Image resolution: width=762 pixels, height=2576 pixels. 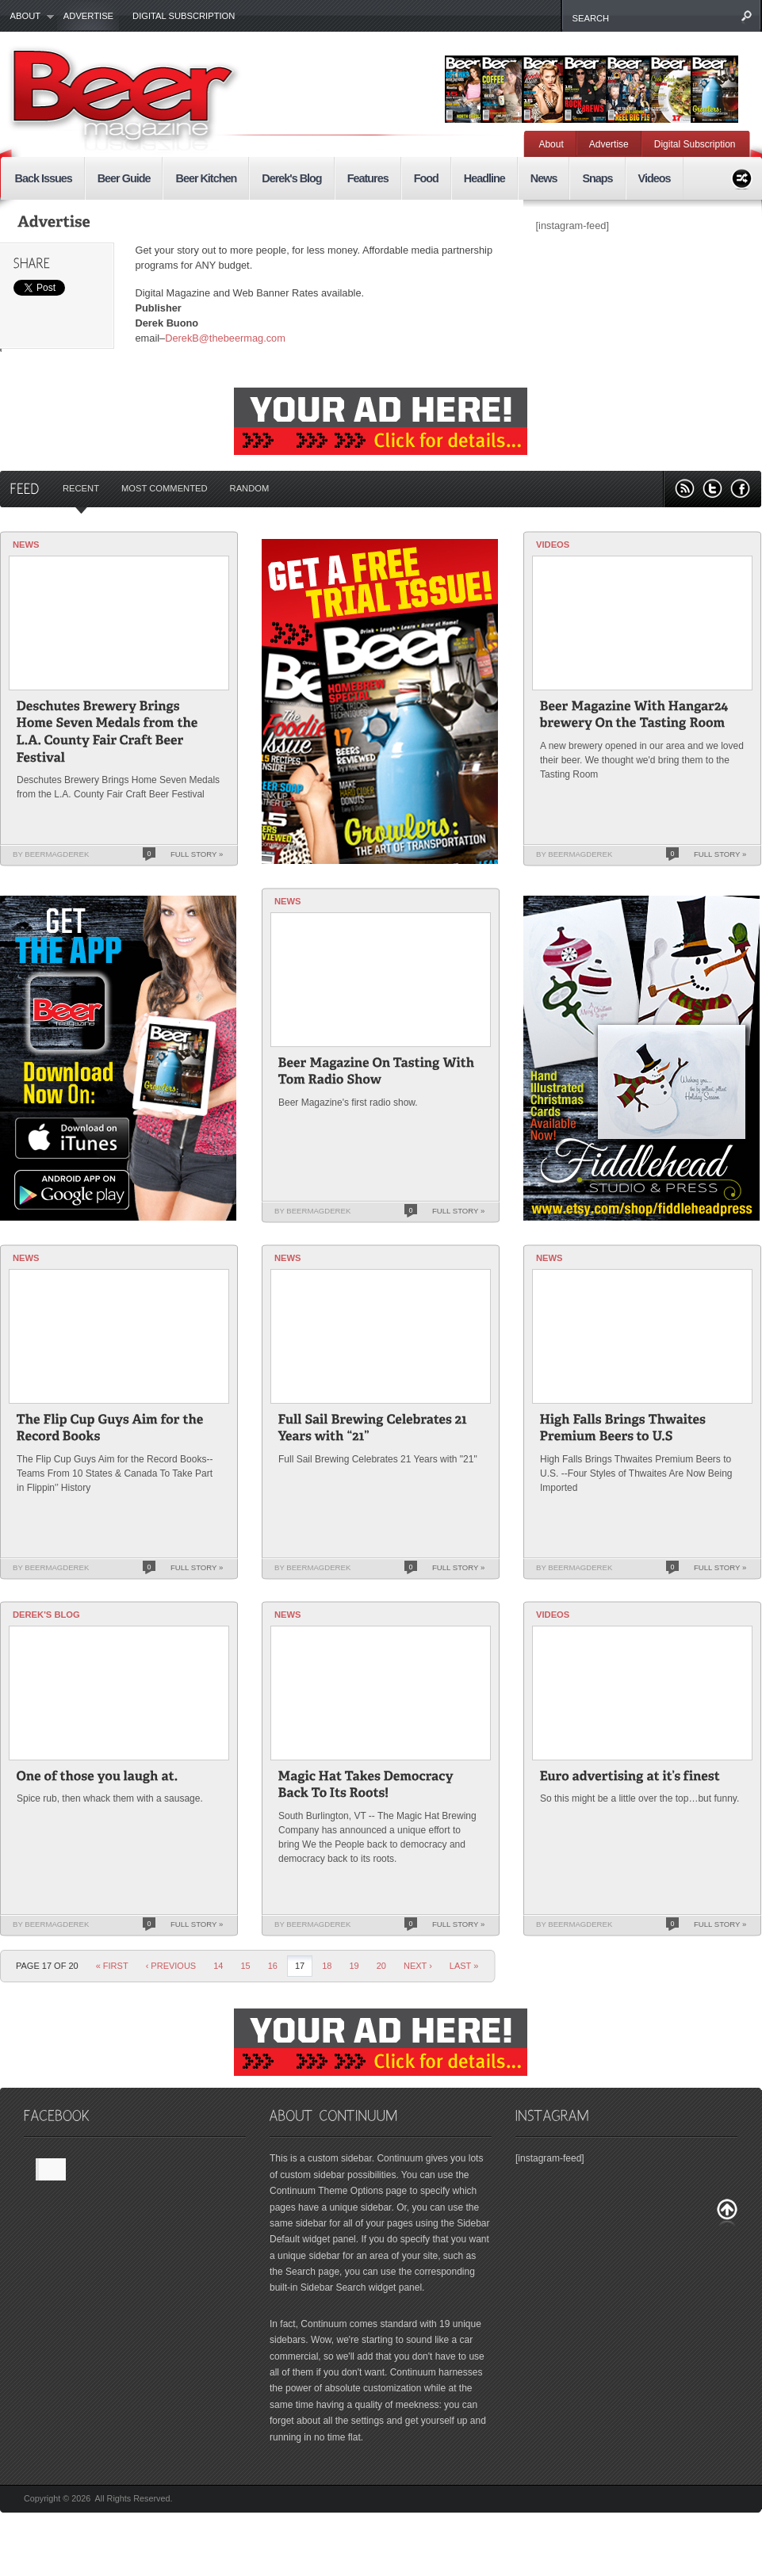 I want to click on DerekB@thebeermag.com, so click(x=225, y=338).